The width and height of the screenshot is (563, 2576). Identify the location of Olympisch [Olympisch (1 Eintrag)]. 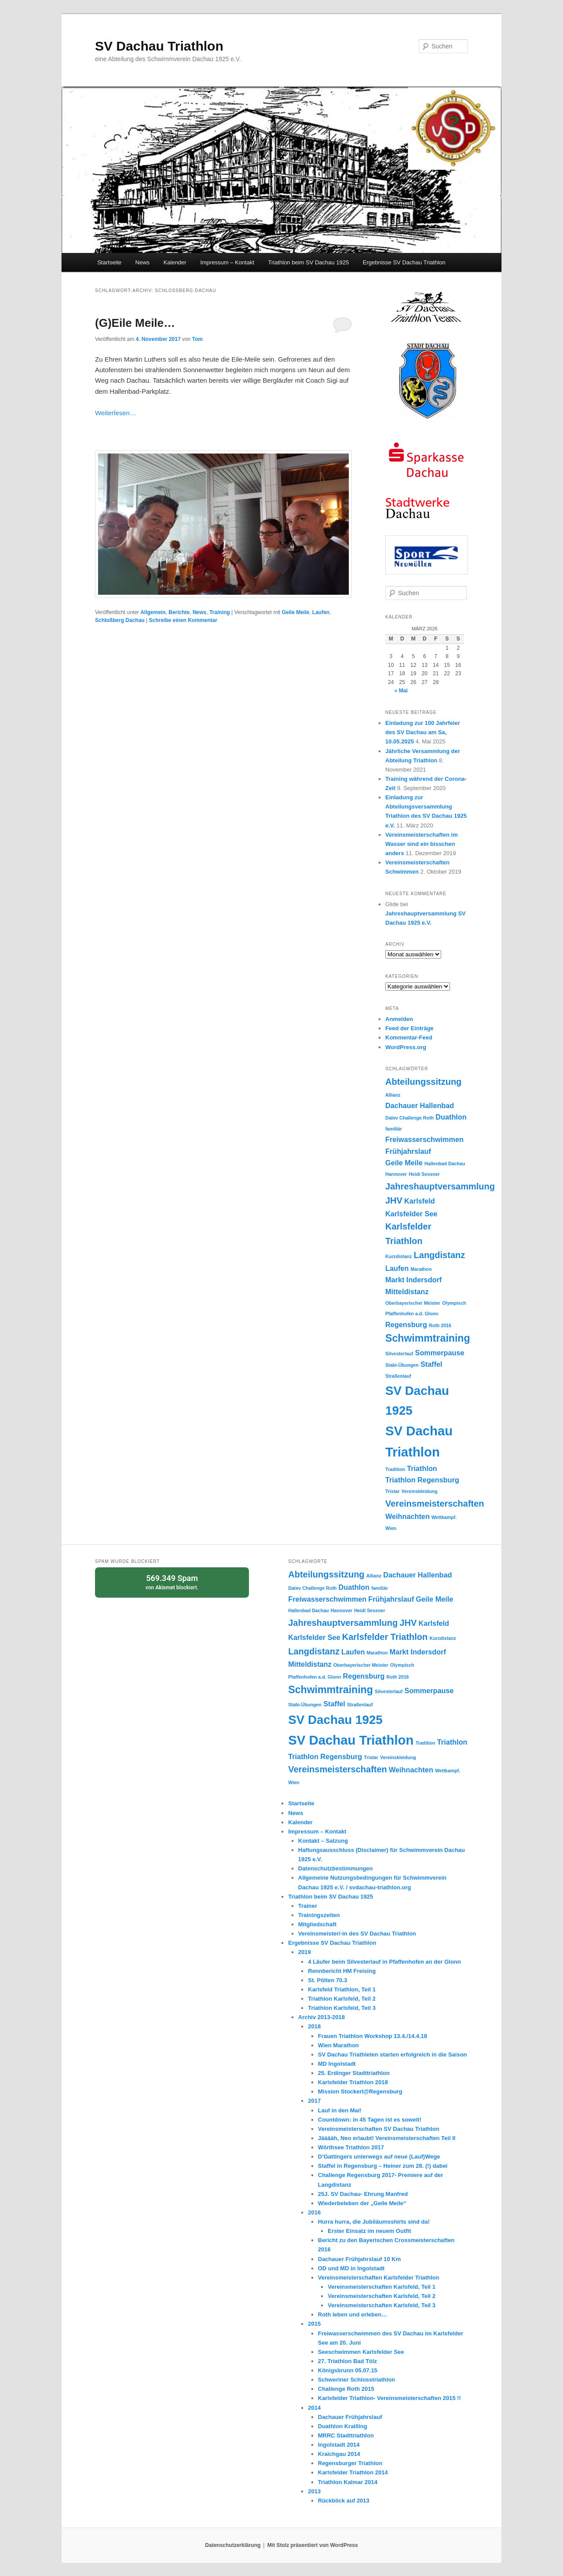
(454, 1303).